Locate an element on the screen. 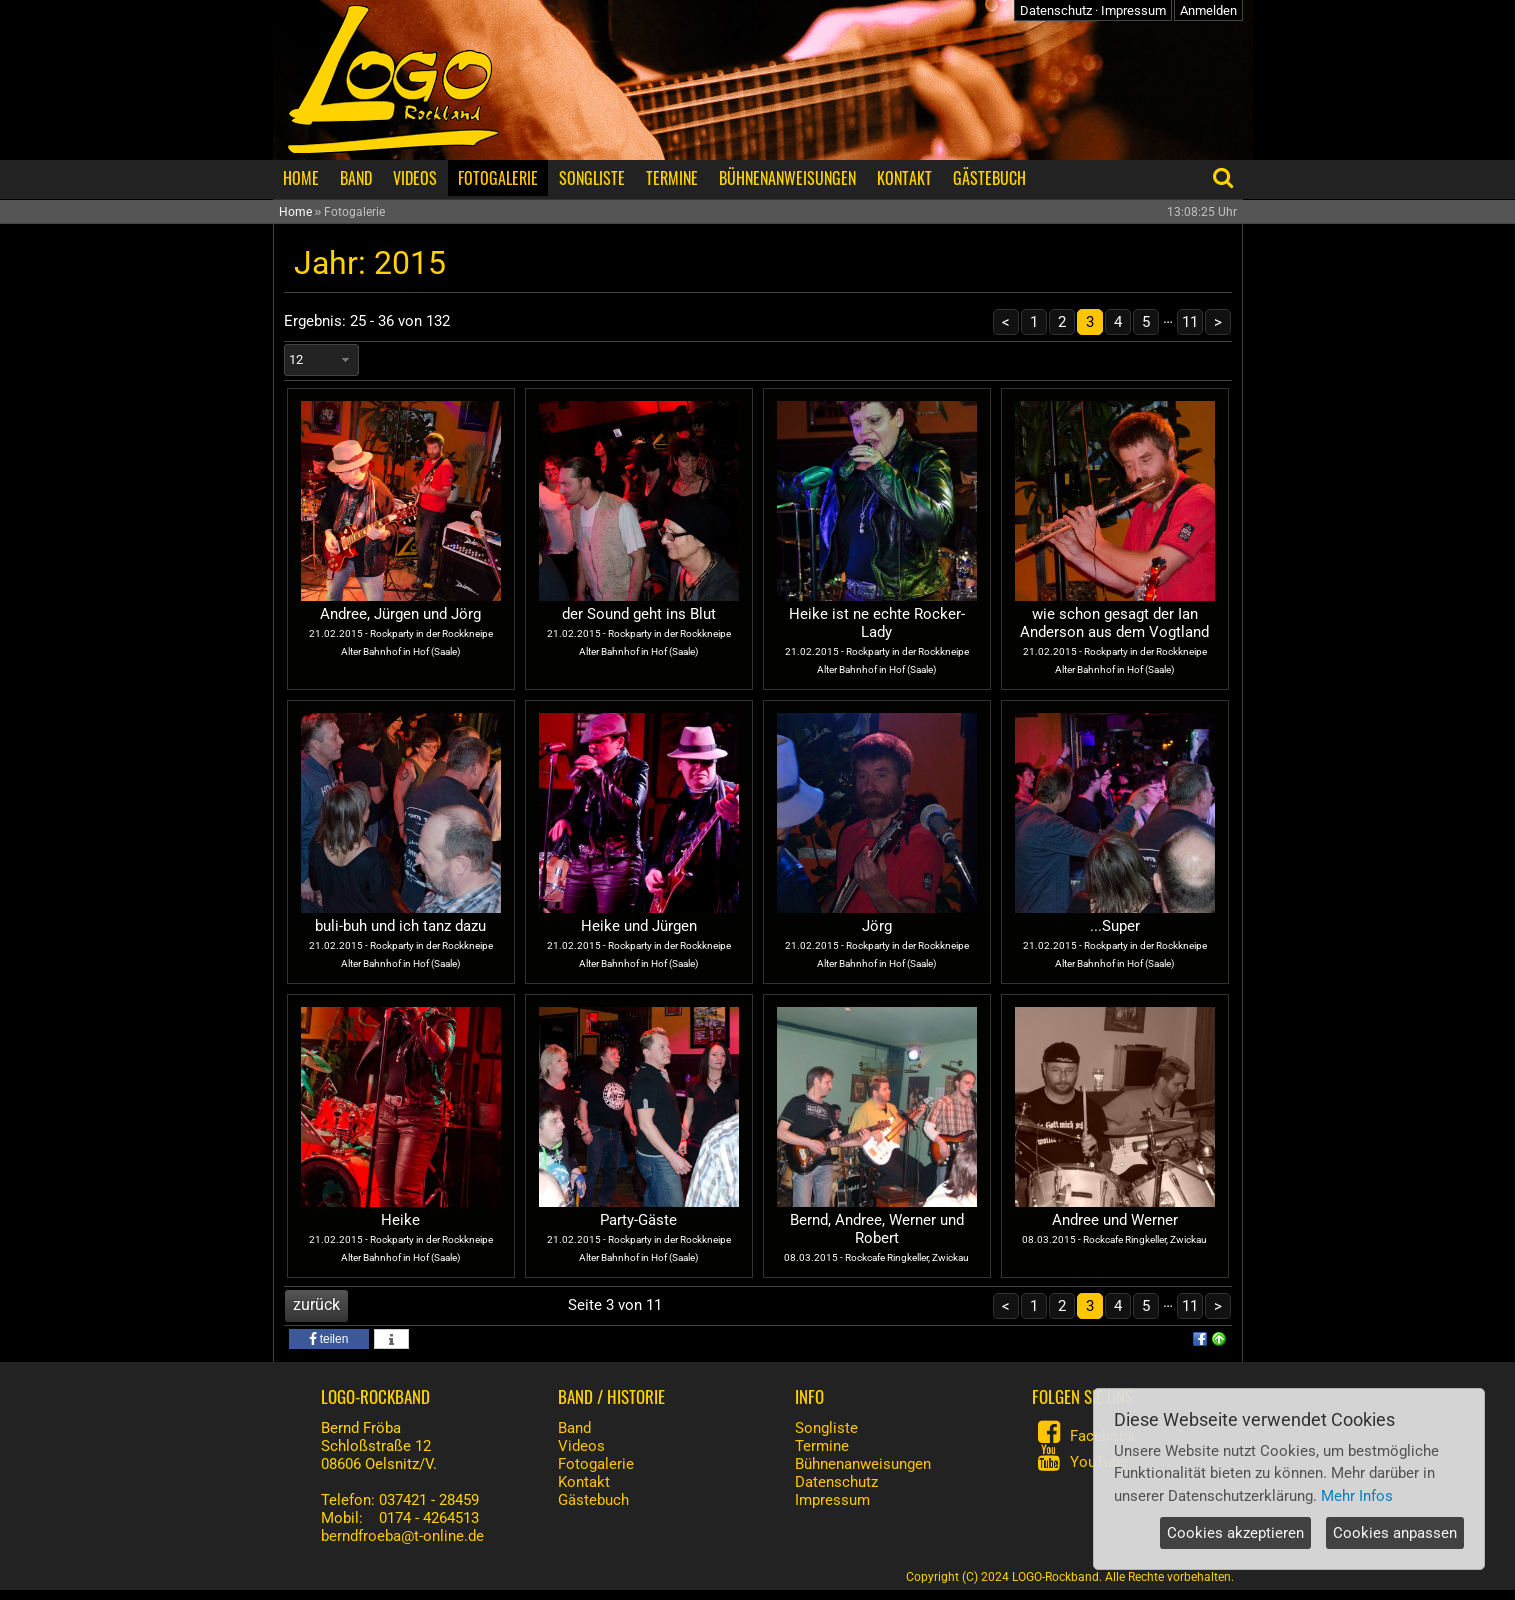  BÜHNENANWEISUNGEN is located at coordinates (787, 178).